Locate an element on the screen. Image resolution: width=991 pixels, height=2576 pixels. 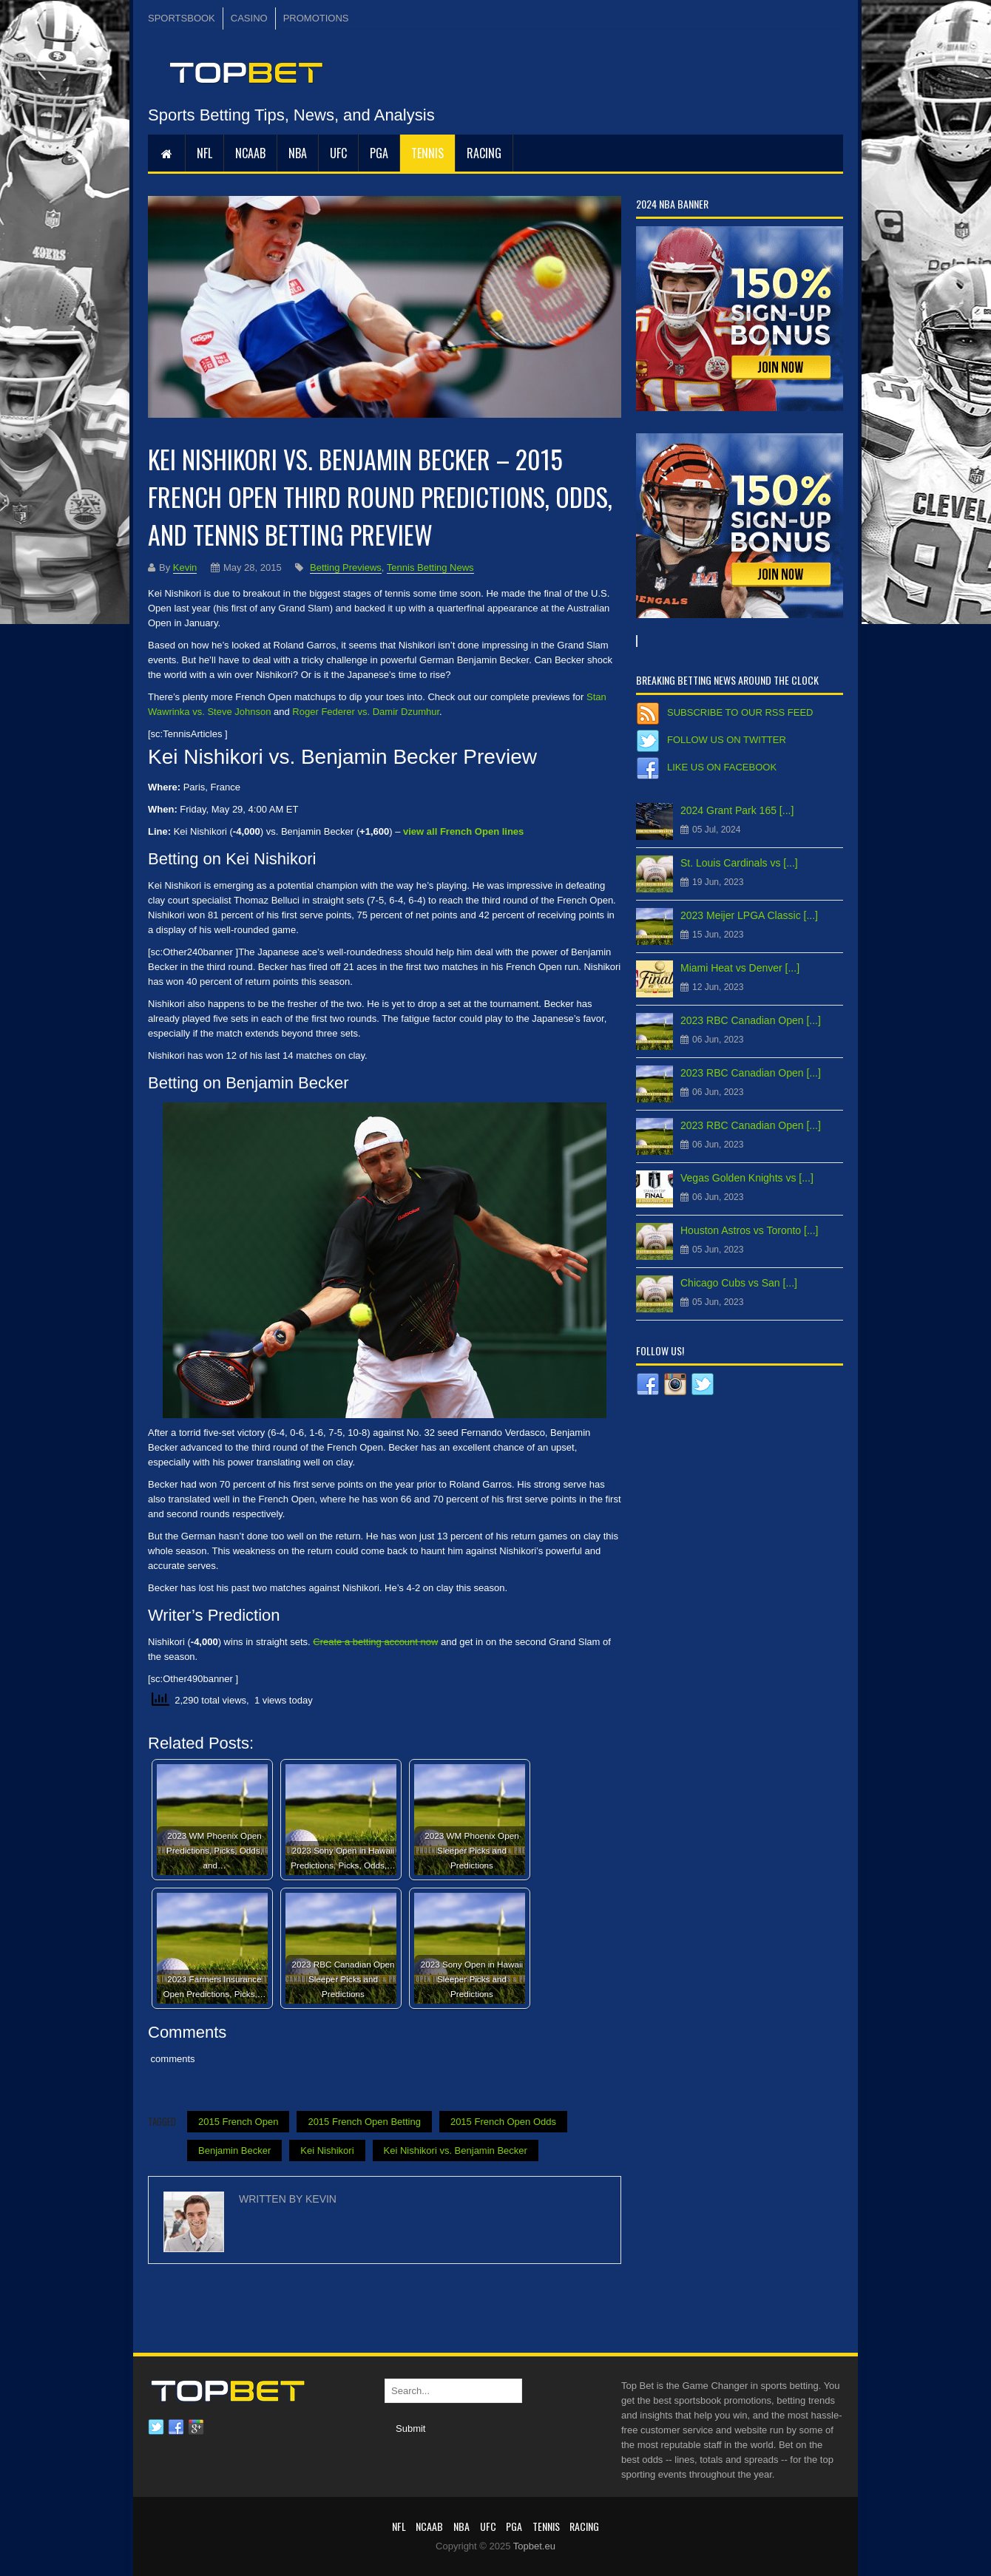
Miami Heat vs Denver [...] is located at coordinates (739, 968).